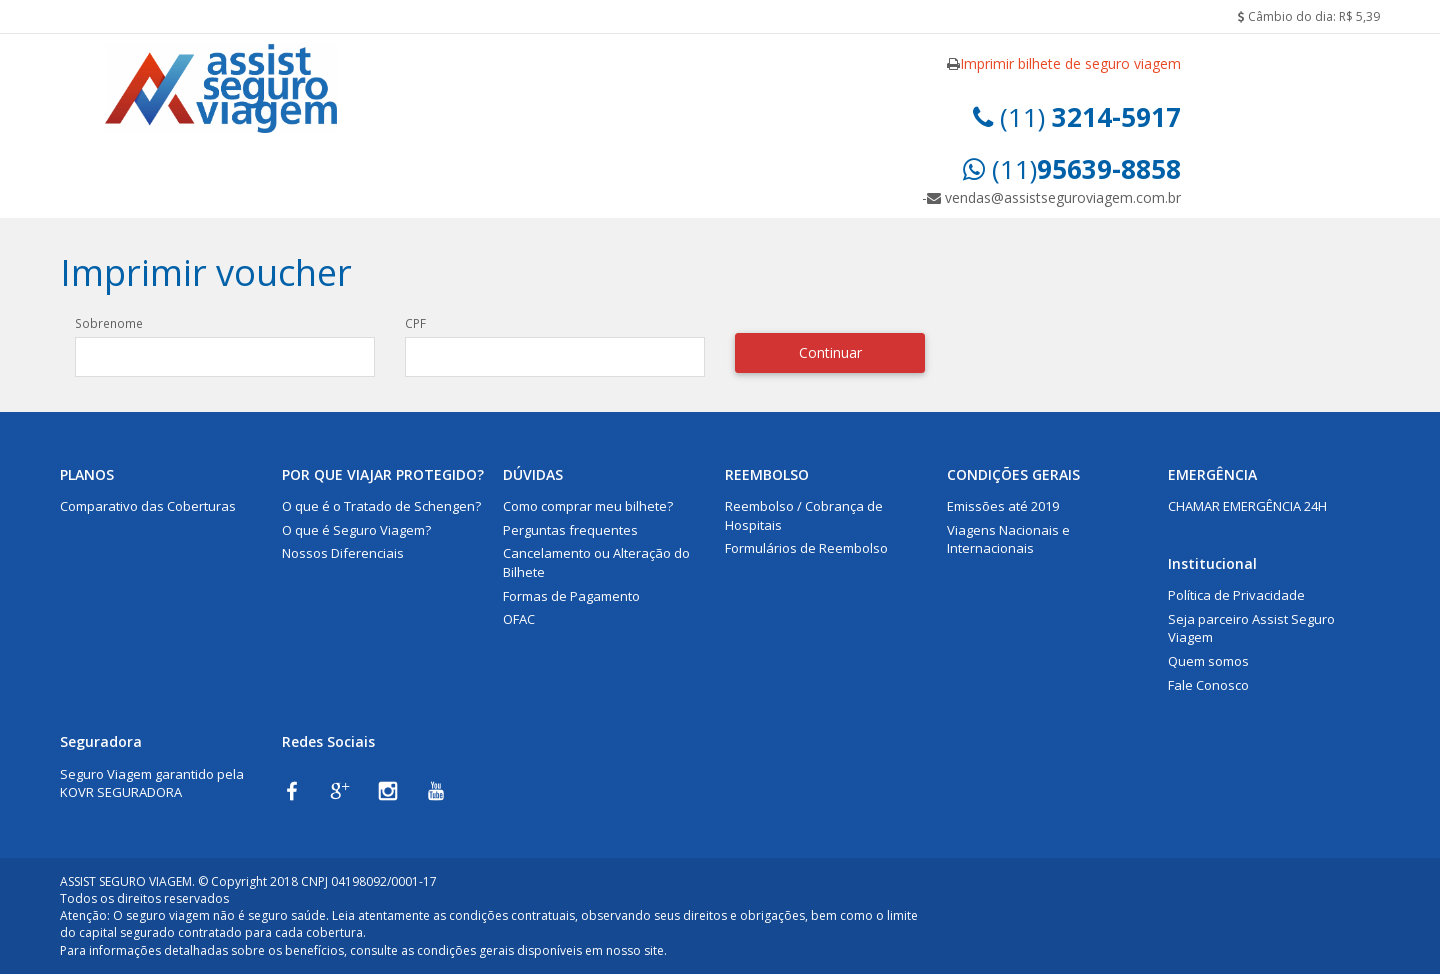 This screenshot has width=1440, height=974. Describe the element at coordinates (1008, 539) in the screenshot. I see `Viagens Nacionais e Internacionais` at that location.